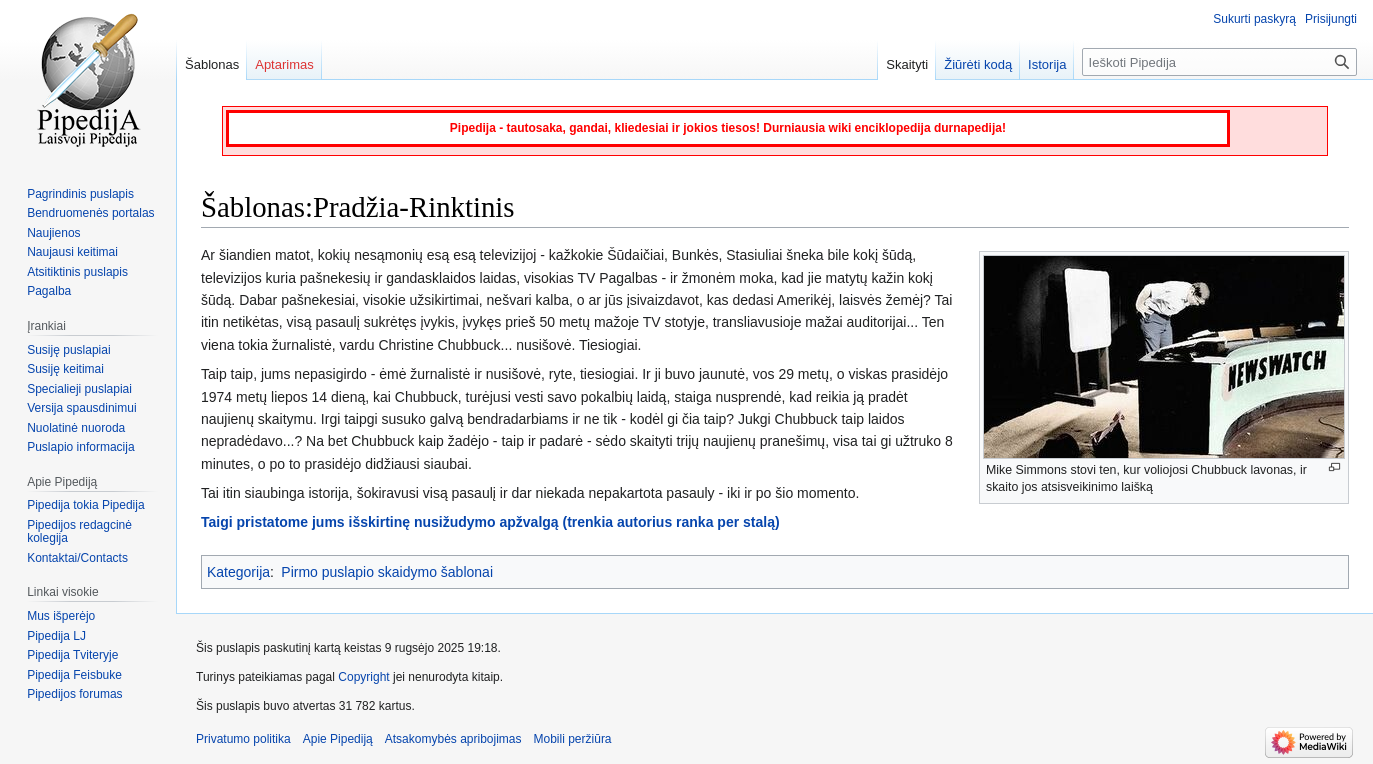 The height and width of the screenshot is (764, 1373). Describe the element at coordinates (49, 291) in the screenshot. I see `Pagalba` at that location.